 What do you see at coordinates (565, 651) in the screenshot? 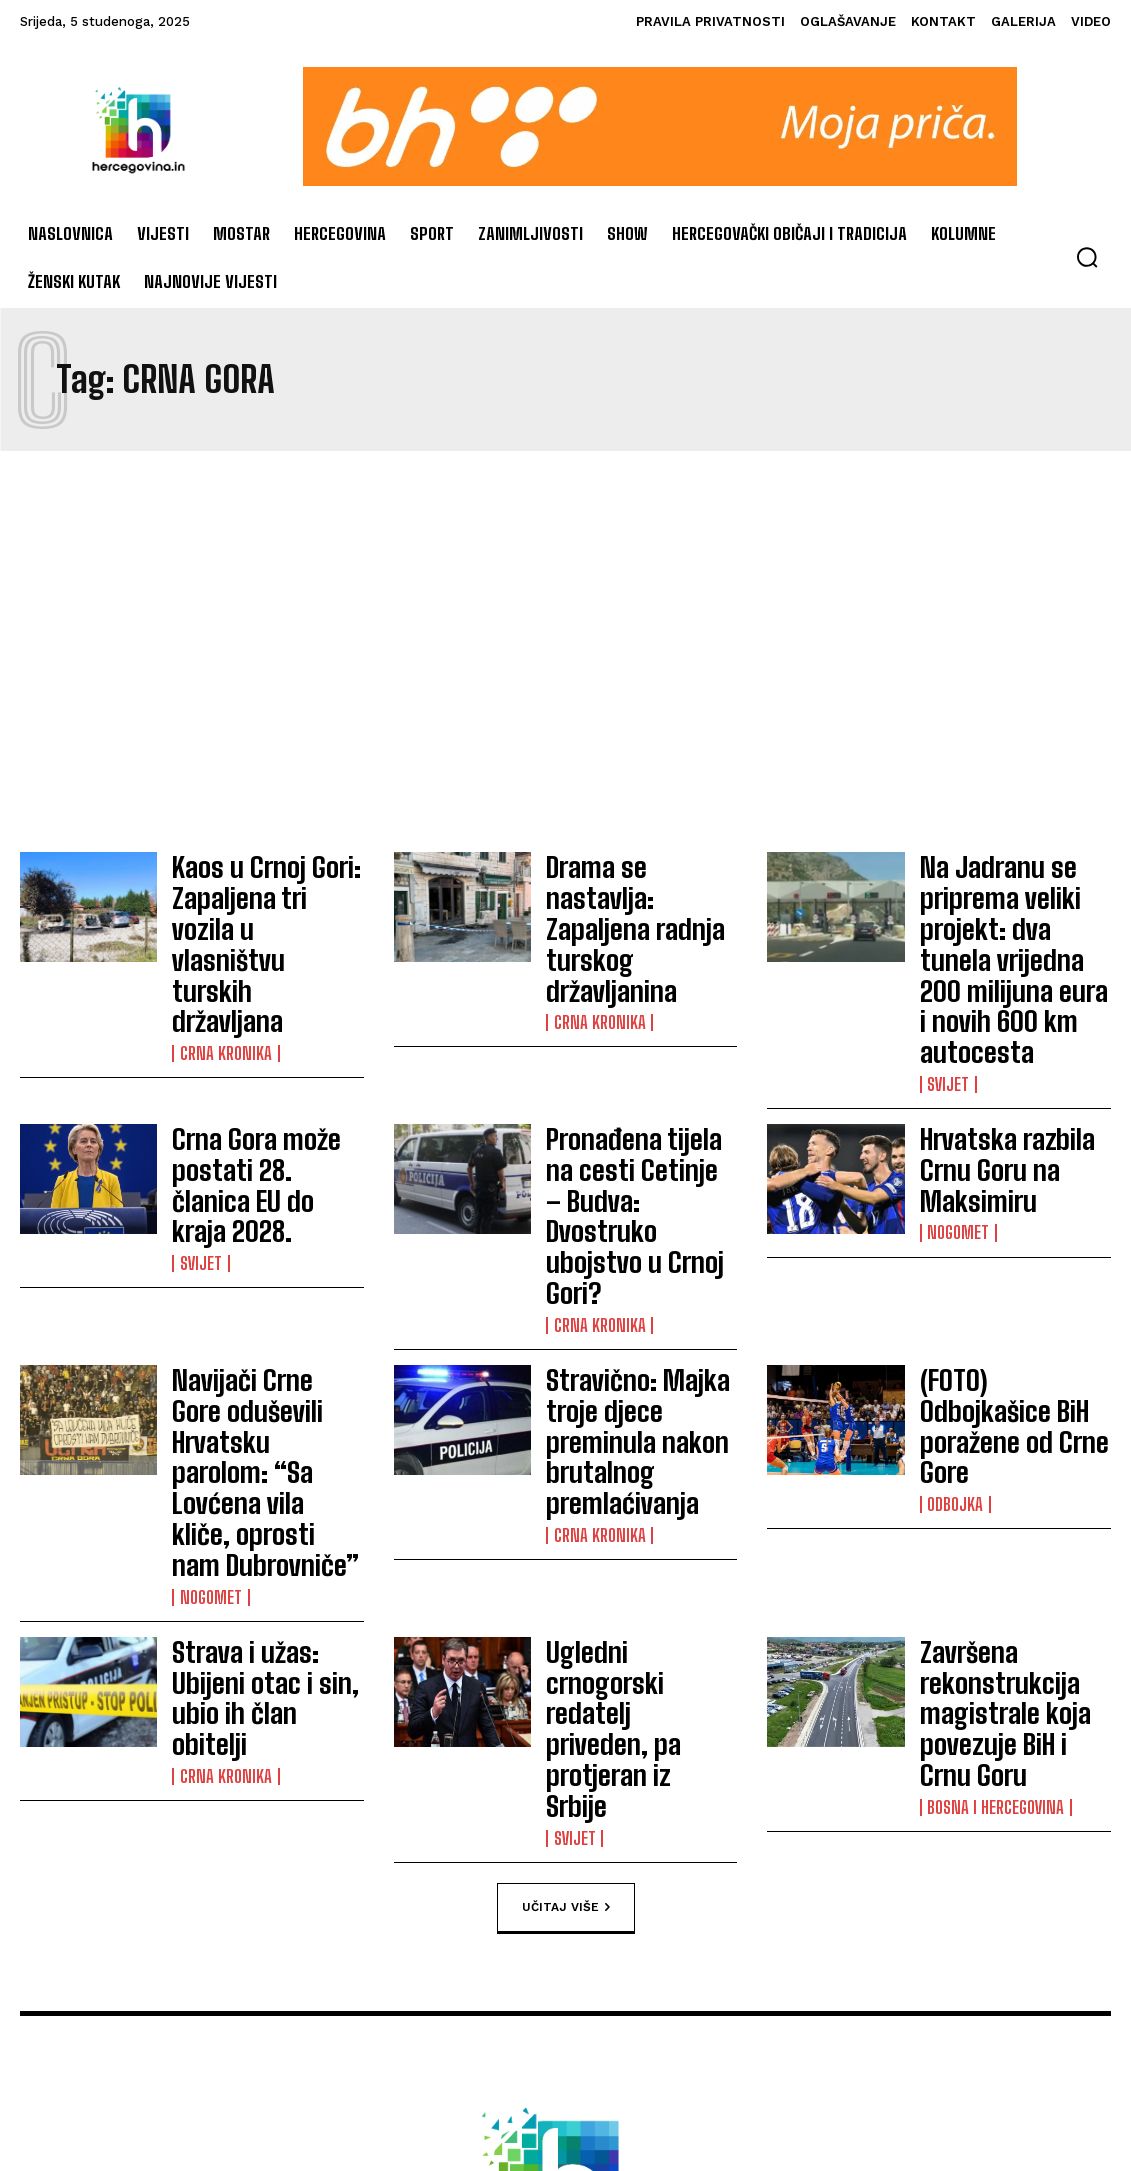
I see `[Advertisement]` at bounding box center [565, 651].